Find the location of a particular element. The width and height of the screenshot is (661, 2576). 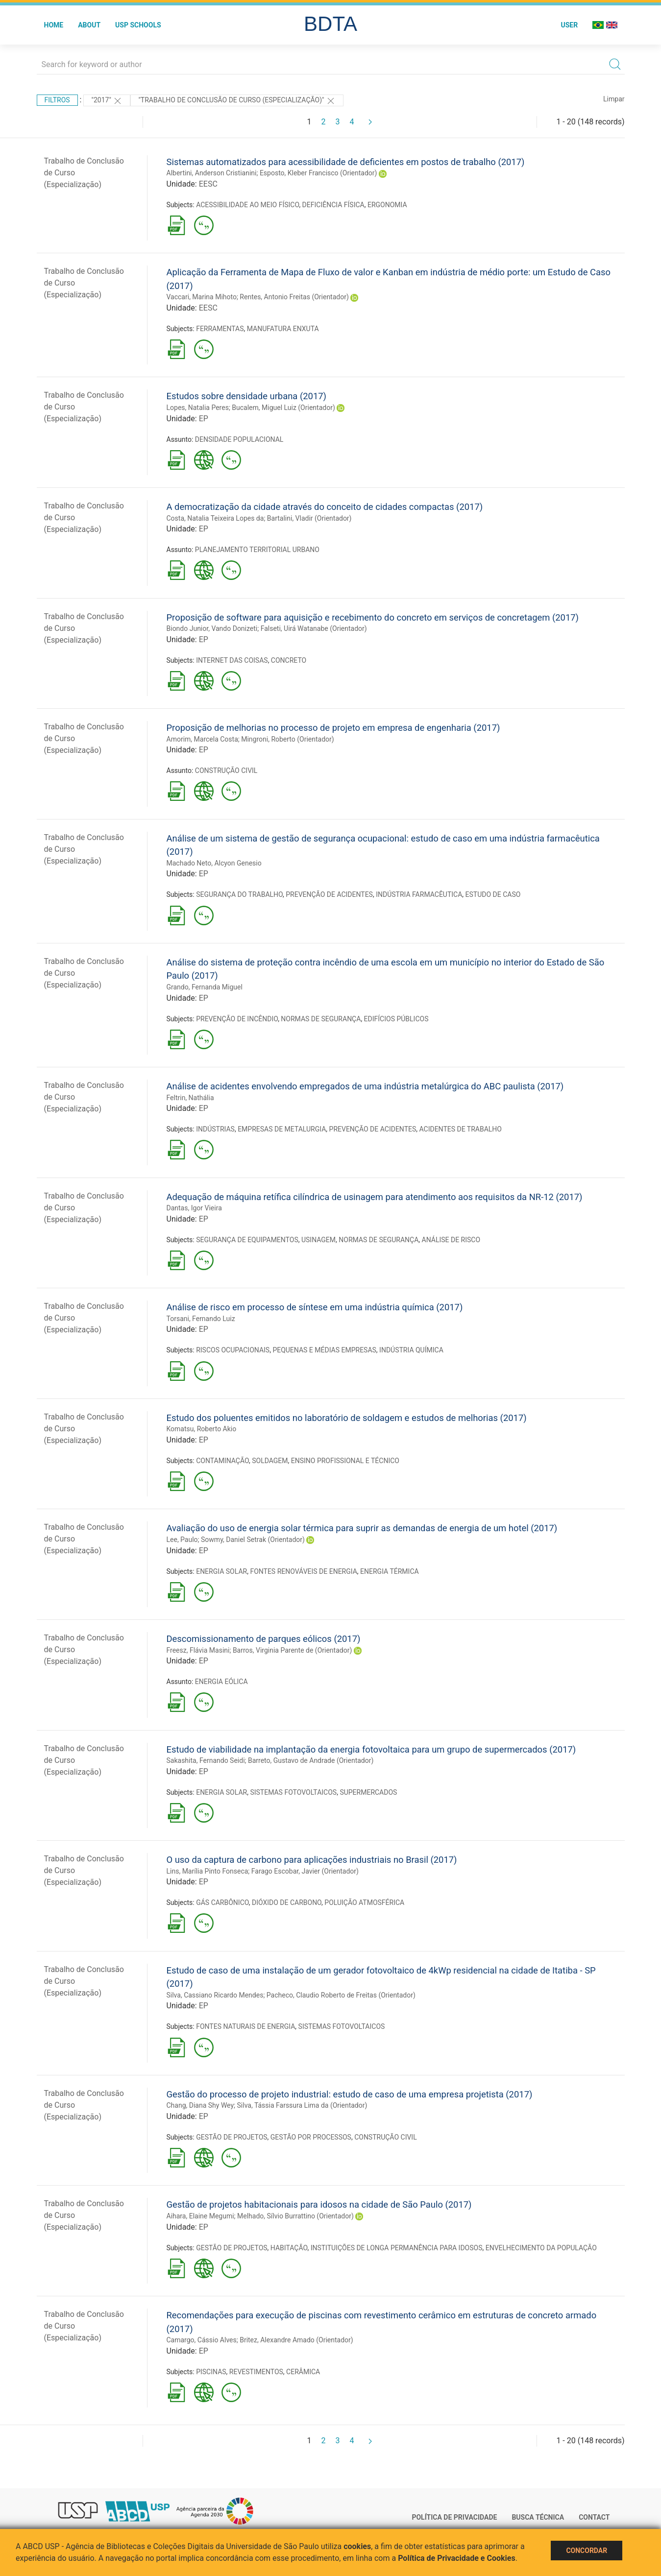

DEFICIÊNCIA FÍSICA is located at coordinates (333, 205).